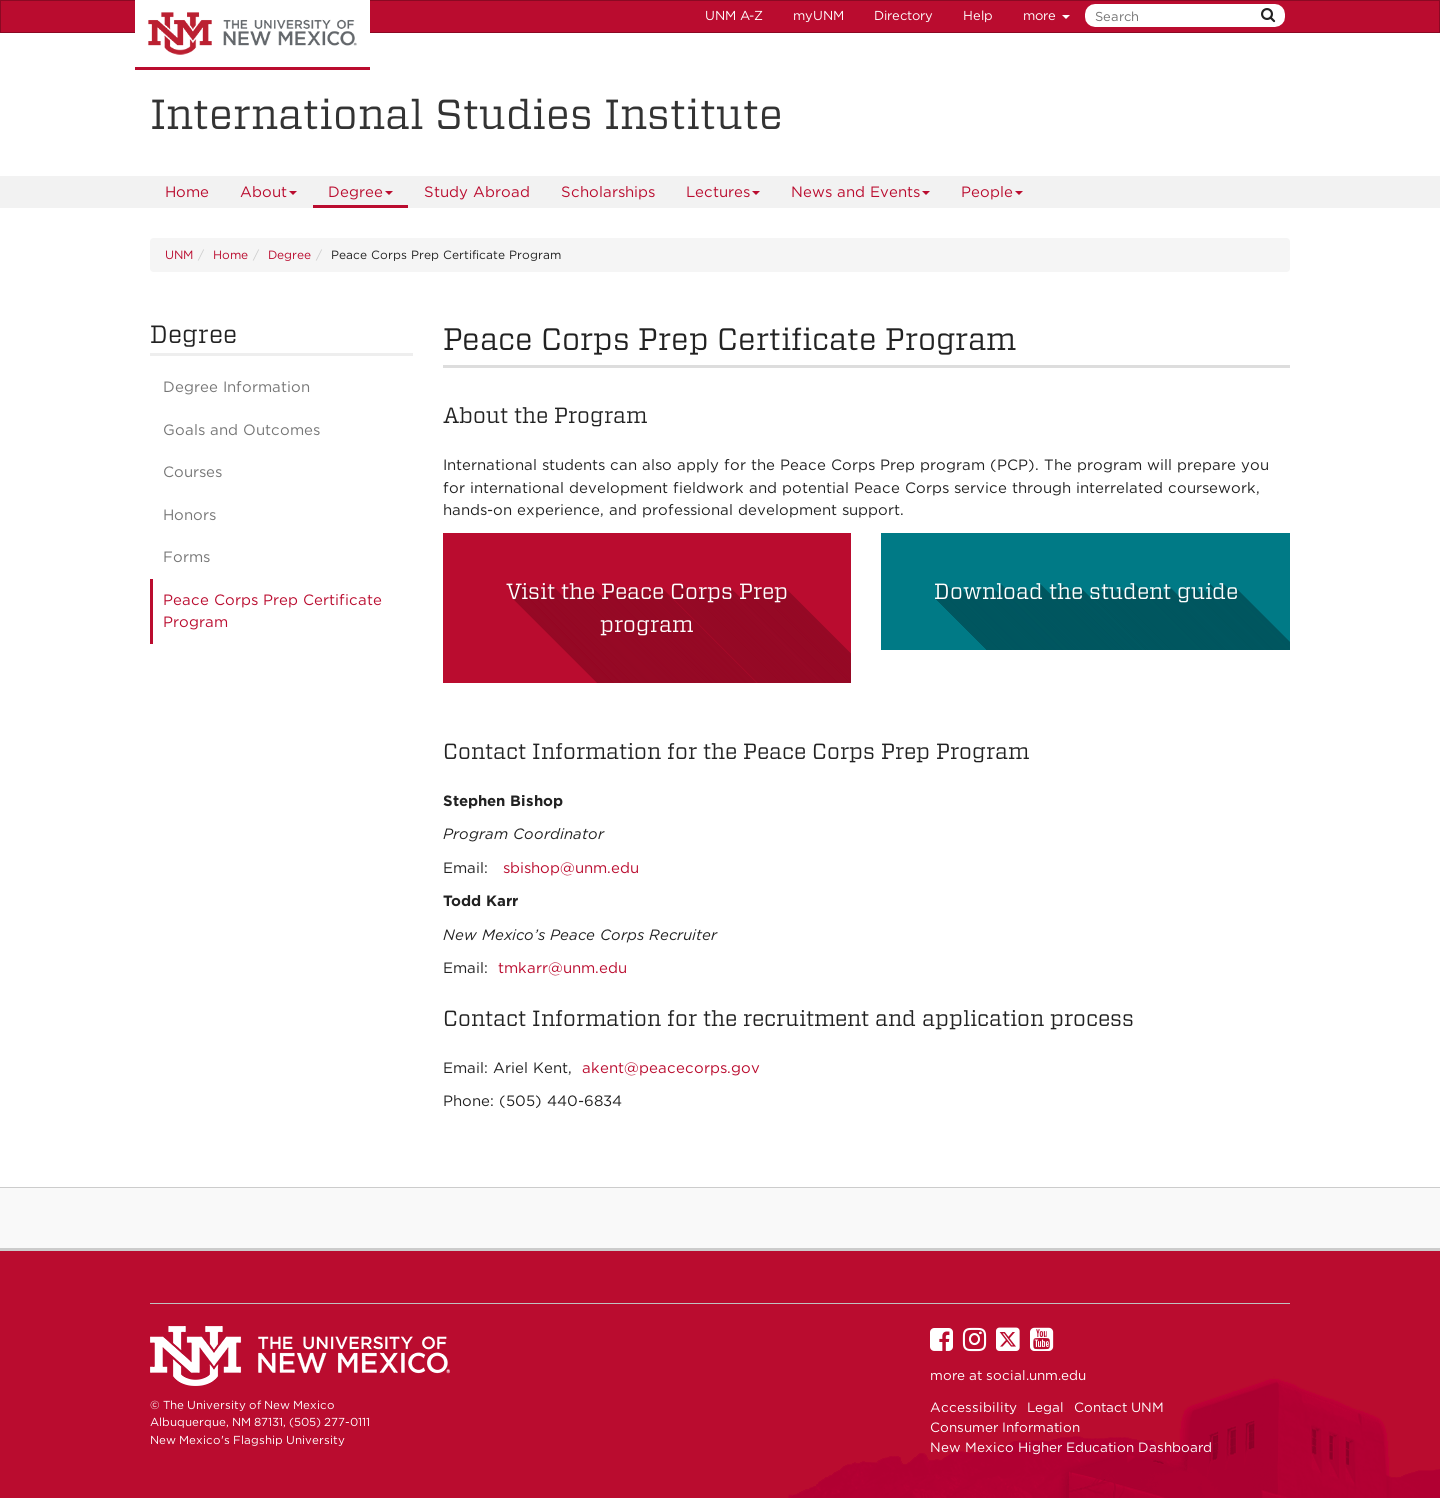 This screenshot has width=1440, height=1498. I want to click on Contact UNM, so click(1119, 1407).